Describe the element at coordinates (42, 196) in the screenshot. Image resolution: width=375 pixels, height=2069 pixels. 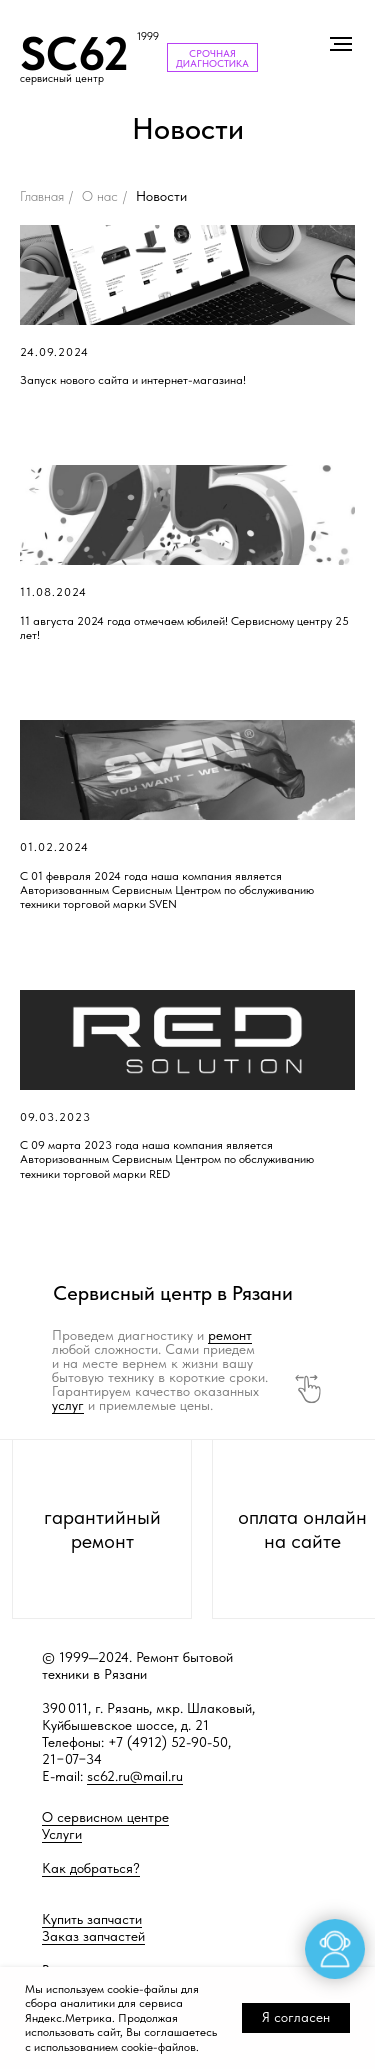
I see `Главная` at that location.